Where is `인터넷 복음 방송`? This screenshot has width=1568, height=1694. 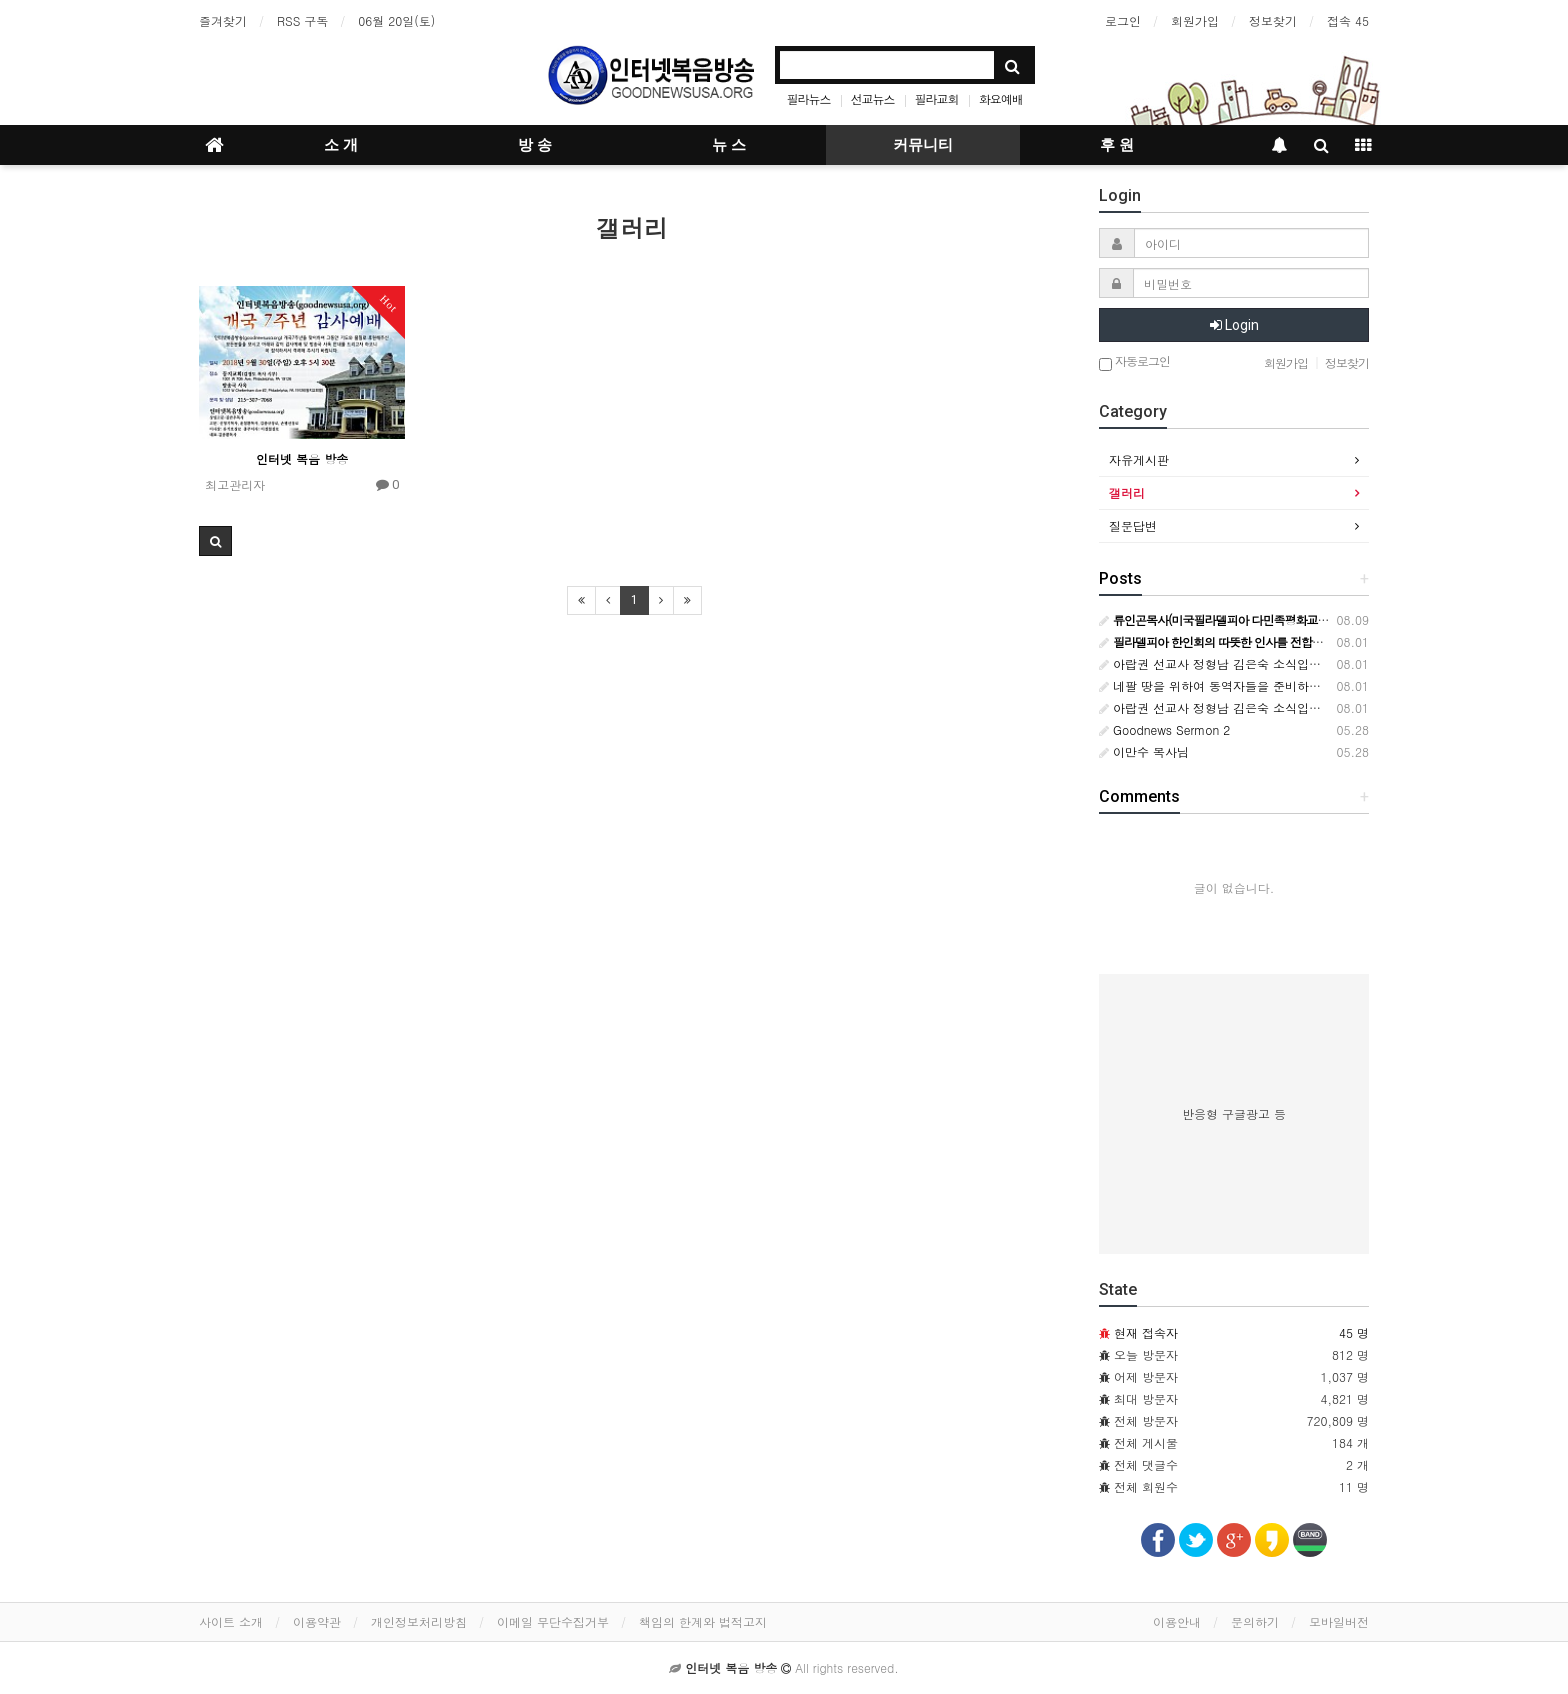
인터넷 복음 방송 is located at coordinates (302, 458).